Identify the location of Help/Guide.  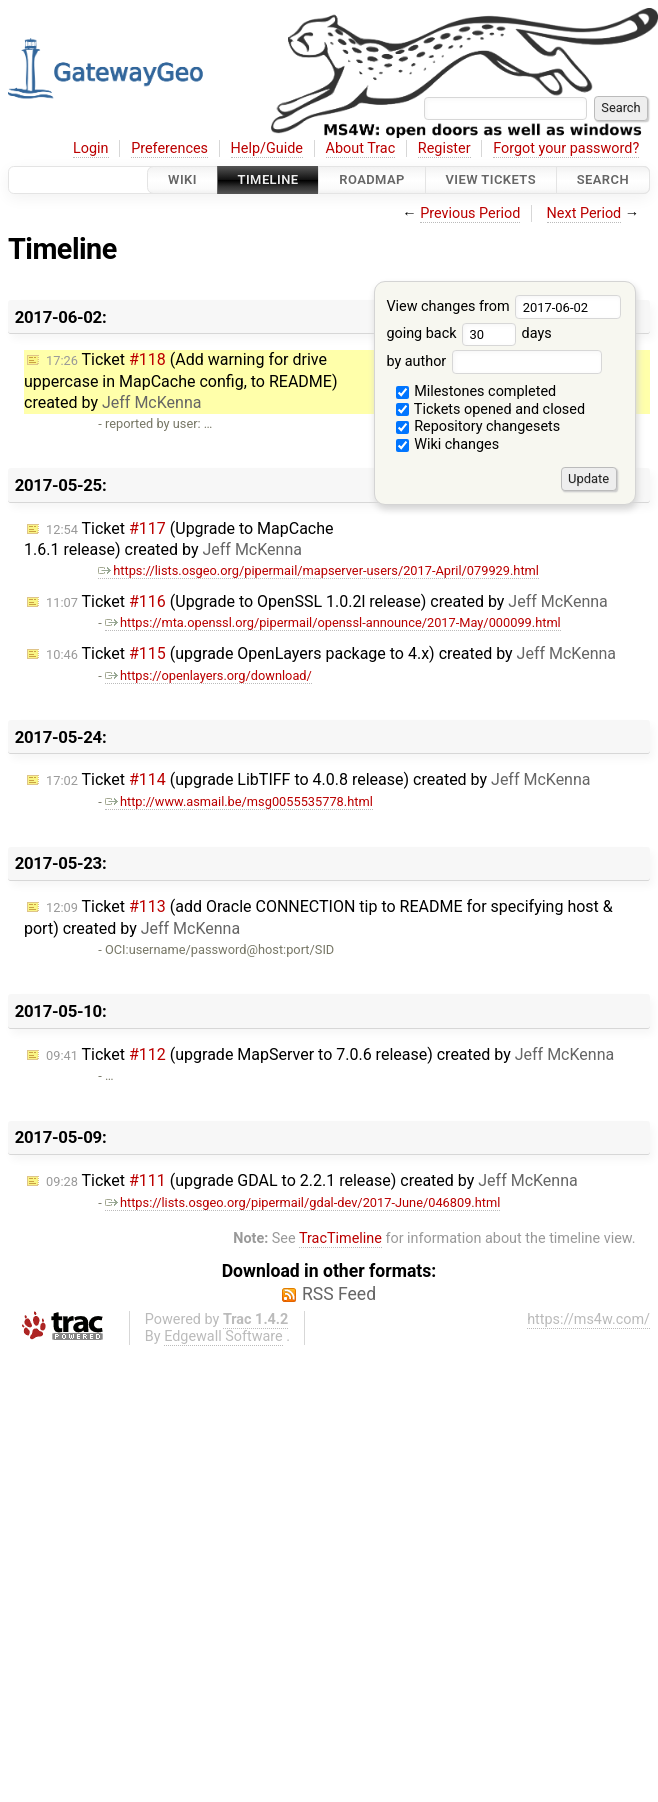
(267, 148).